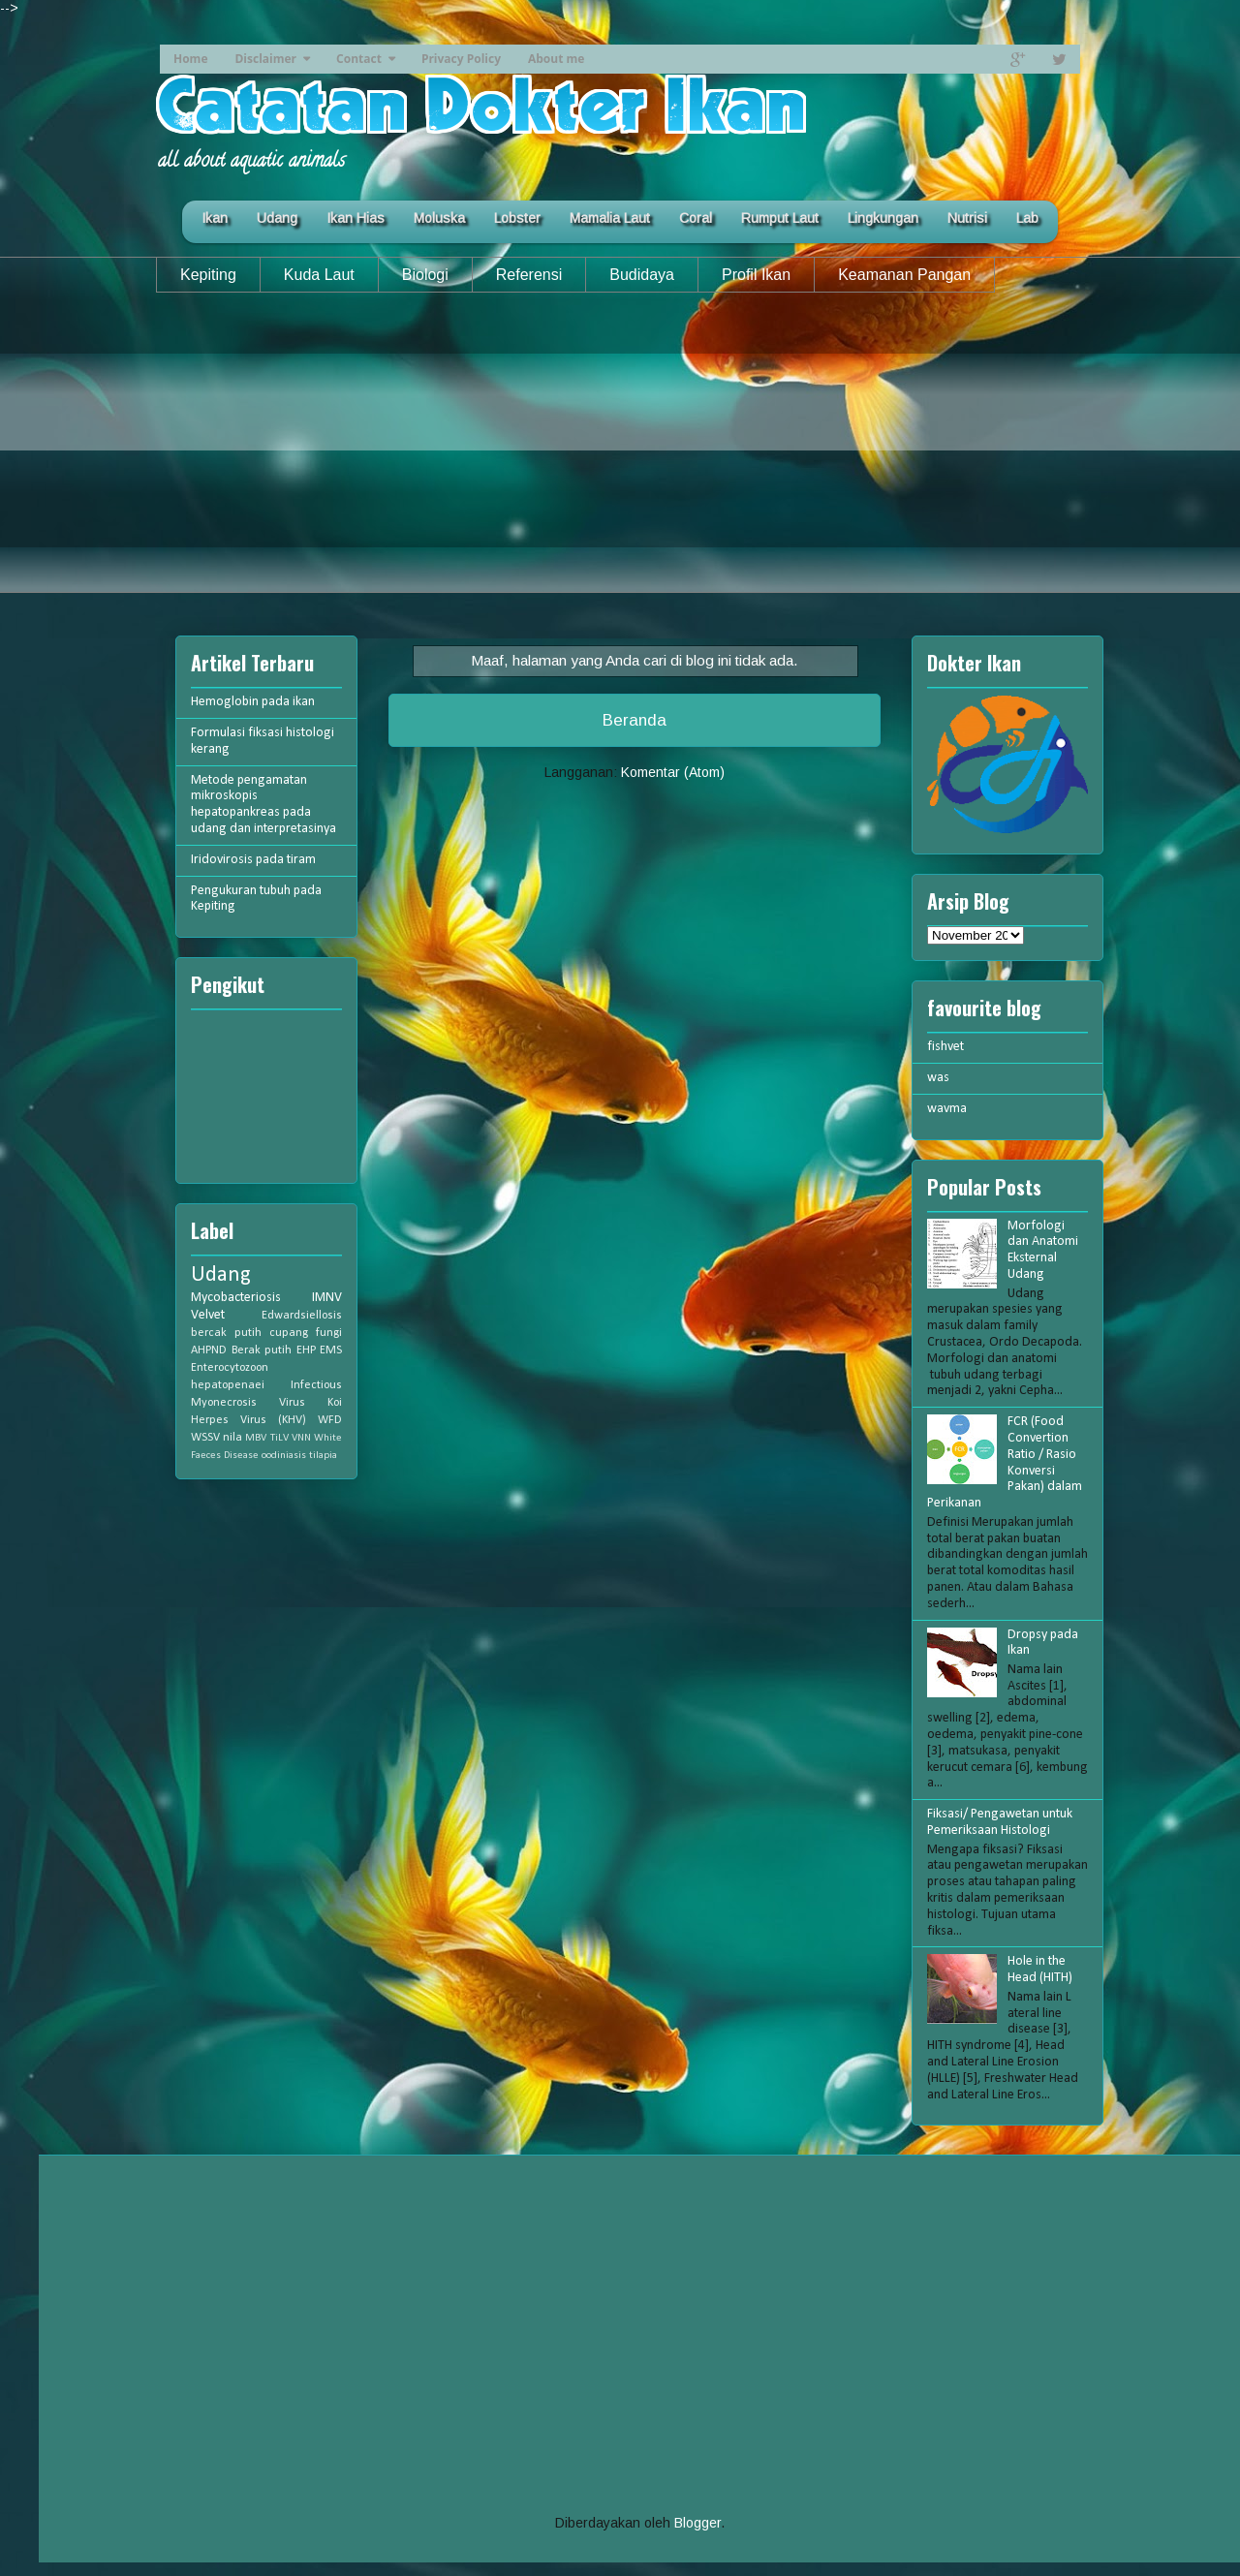  What do you see at coordinates (277, 218) in the screenshot?
I see `Udang` at bounding box center [277, 218].